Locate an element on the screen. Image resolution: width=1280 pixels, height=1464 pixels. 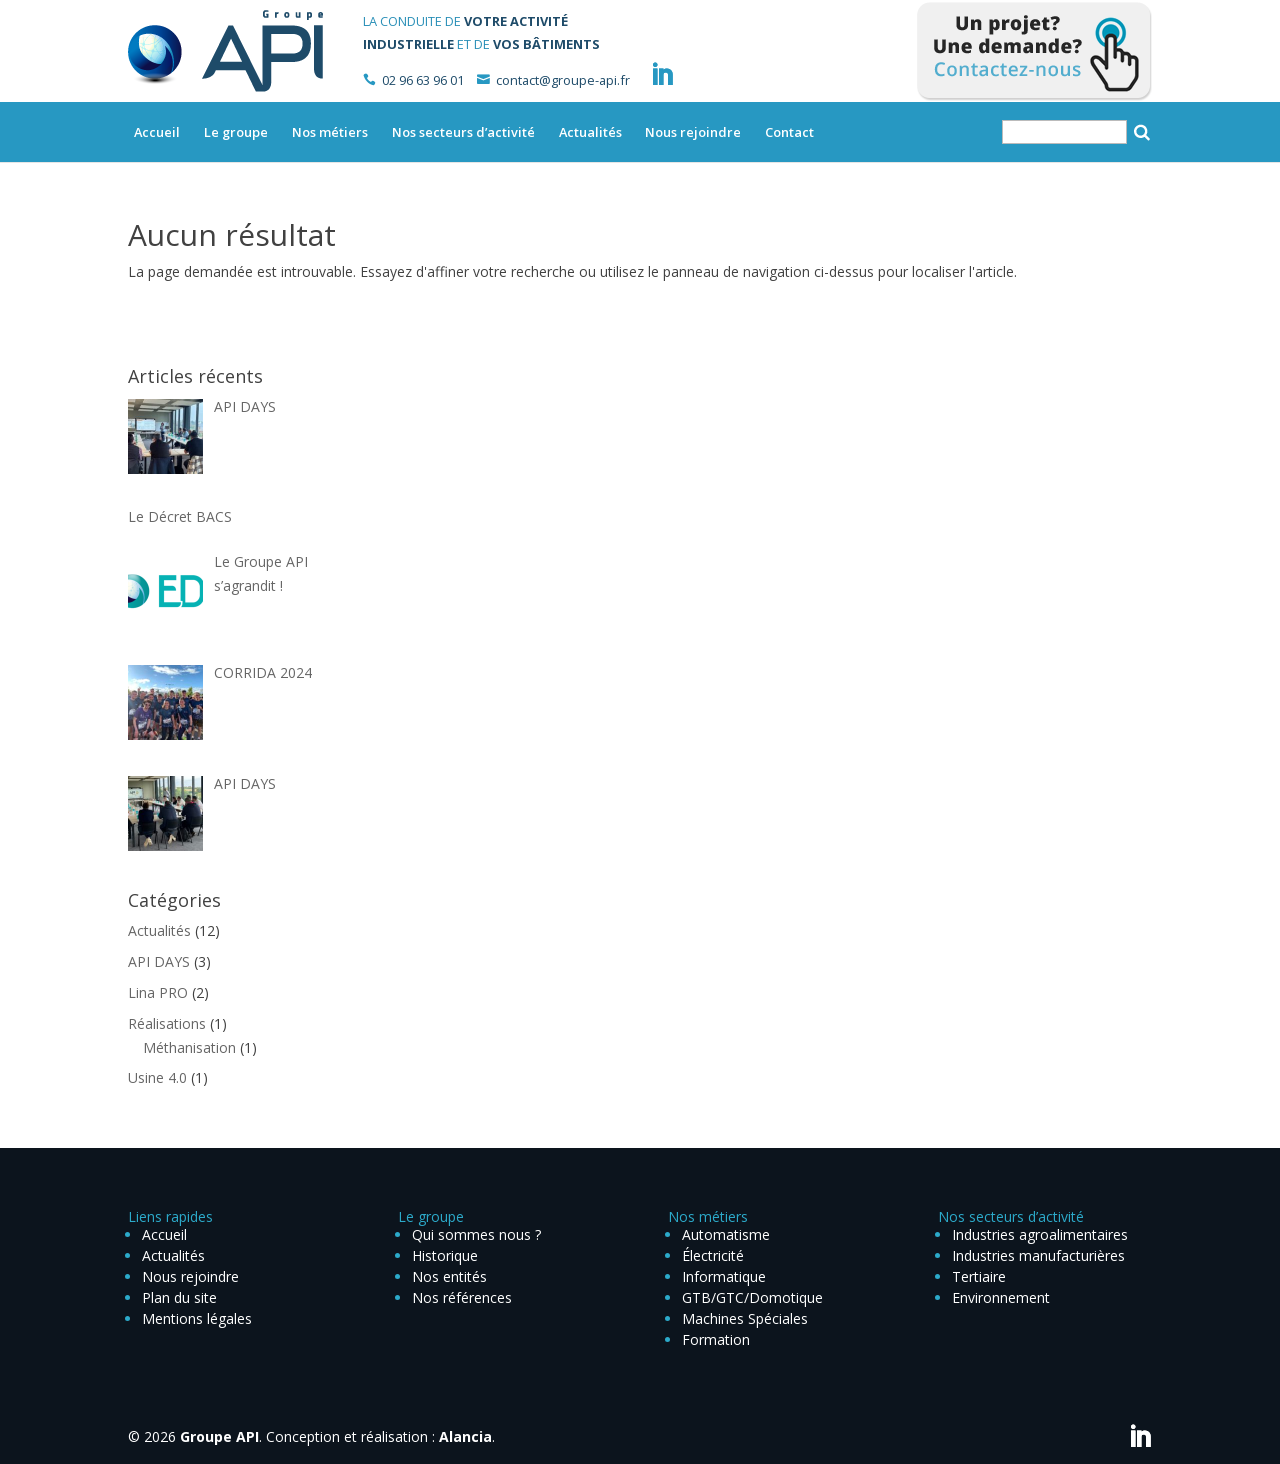
Nos secteurs d’activité is located at coordinates (463, 132).